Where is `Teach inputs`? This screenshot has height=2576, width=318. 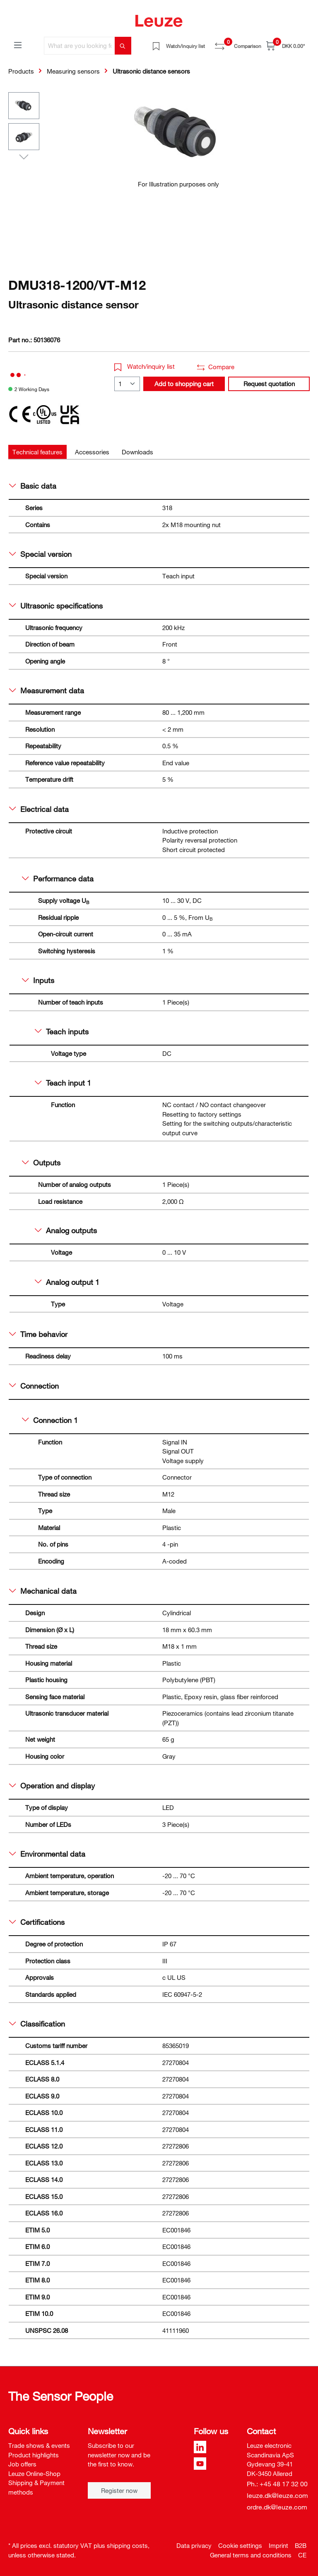
Teach inputs is located at coordinates (62, 1031).